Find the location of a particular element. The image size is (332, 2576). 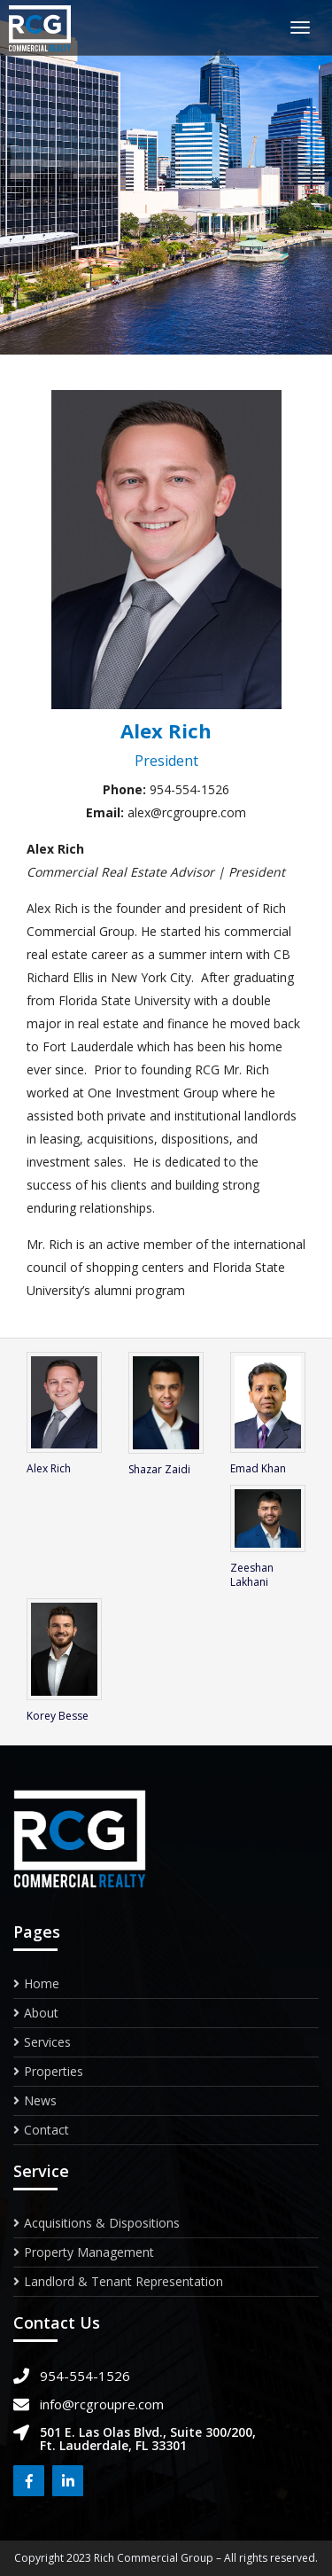

About is located at coordinates (41, 2012).